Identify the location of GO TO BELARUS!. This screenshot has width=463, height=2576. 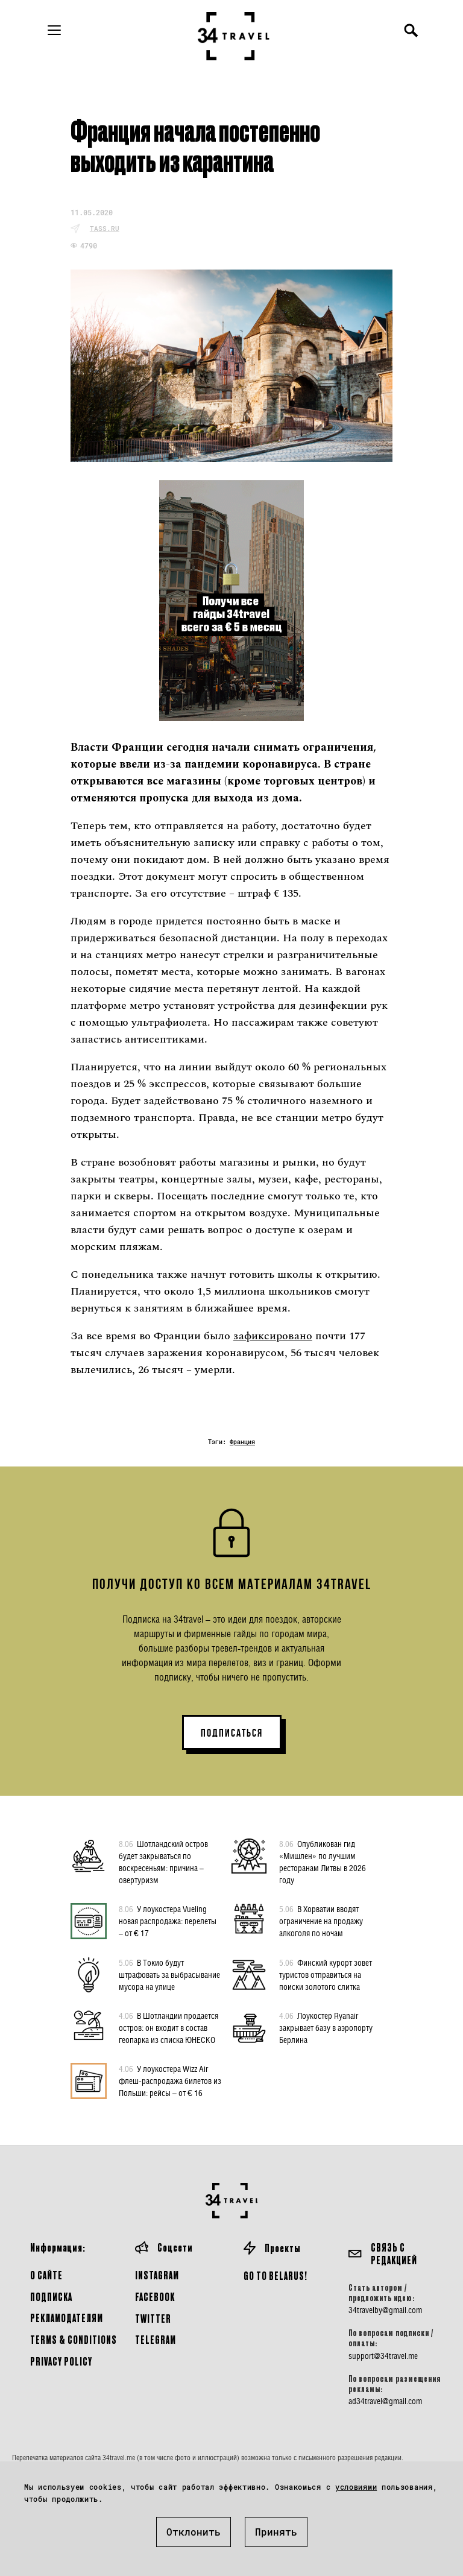
(275, 2275).